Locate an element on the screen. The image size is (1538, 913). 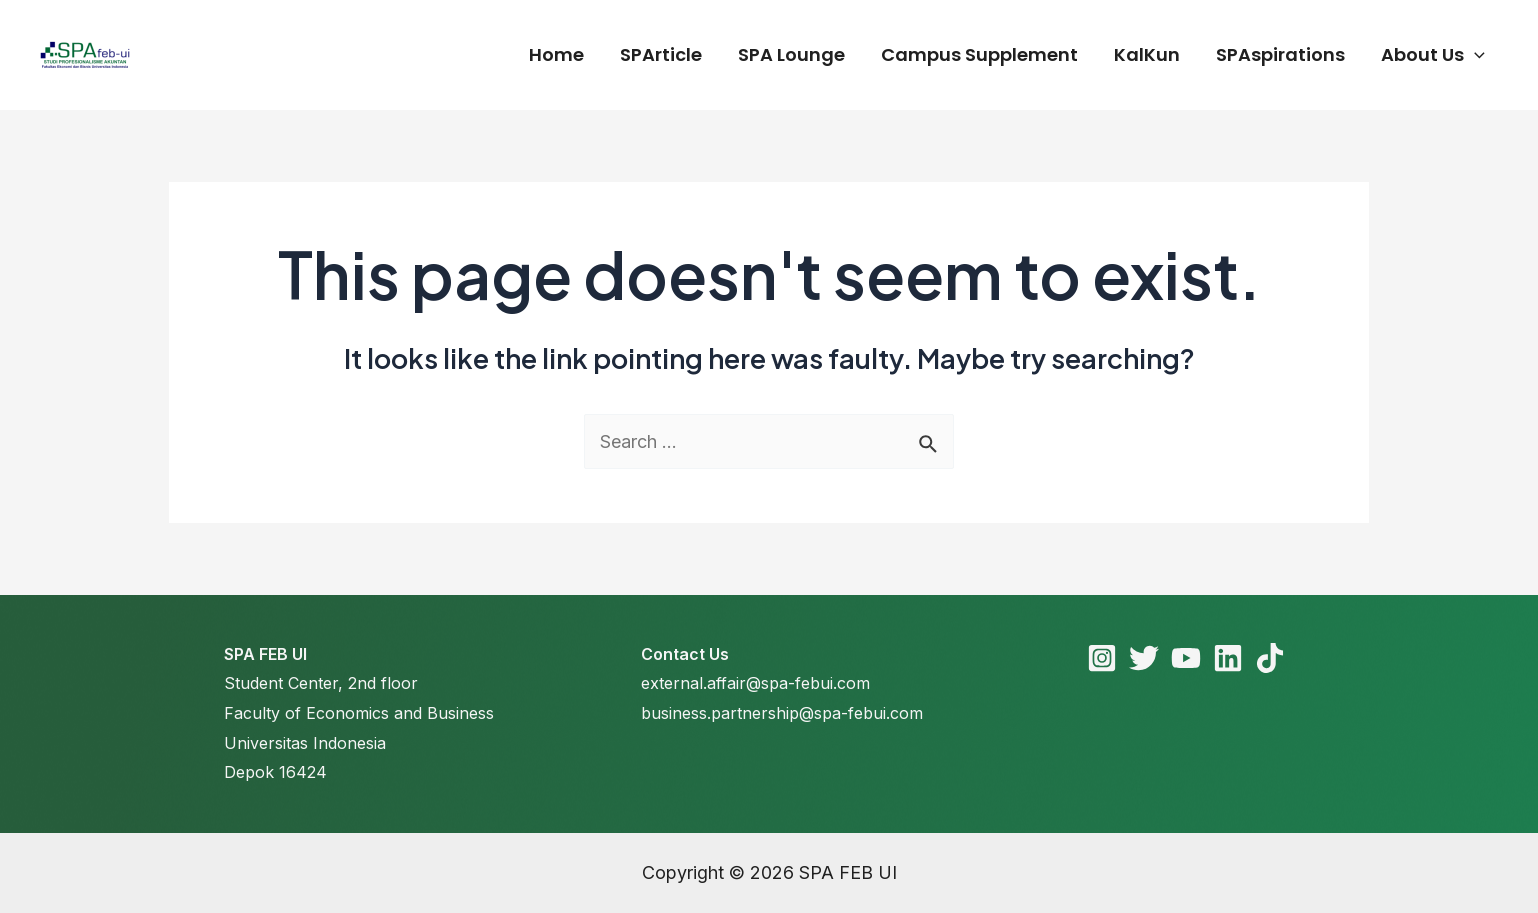
SPArticle is located at coordinates (661, 54).